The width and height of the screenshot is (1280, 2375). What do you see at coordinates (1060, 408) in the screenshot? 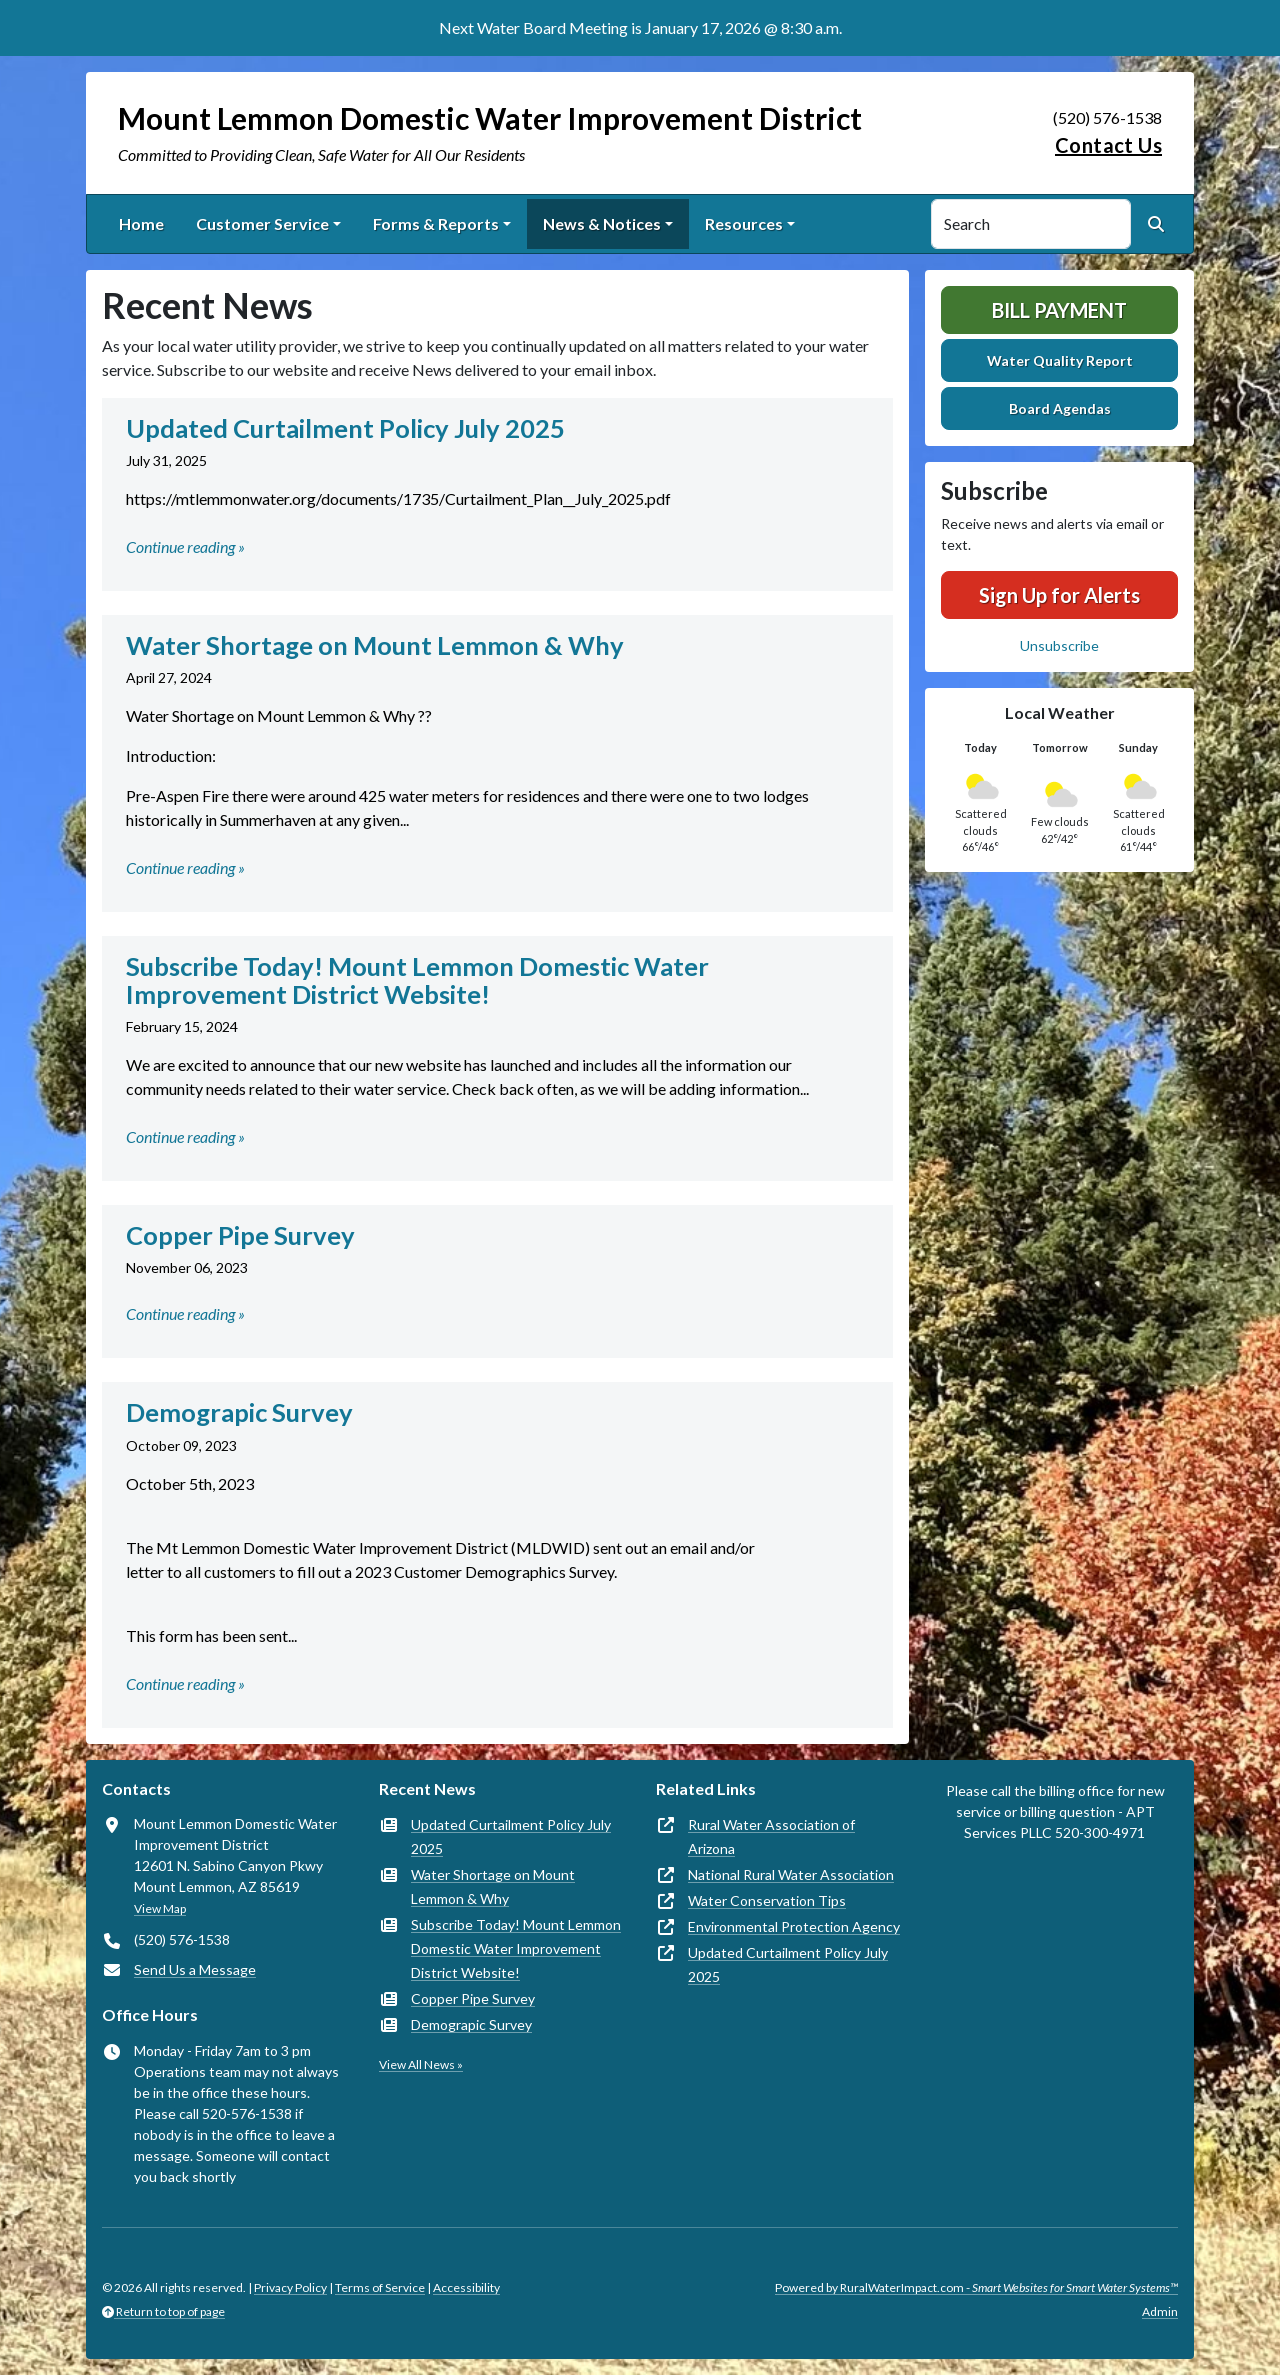
I see `Board Agendas` at bounding box center [1060, 408].